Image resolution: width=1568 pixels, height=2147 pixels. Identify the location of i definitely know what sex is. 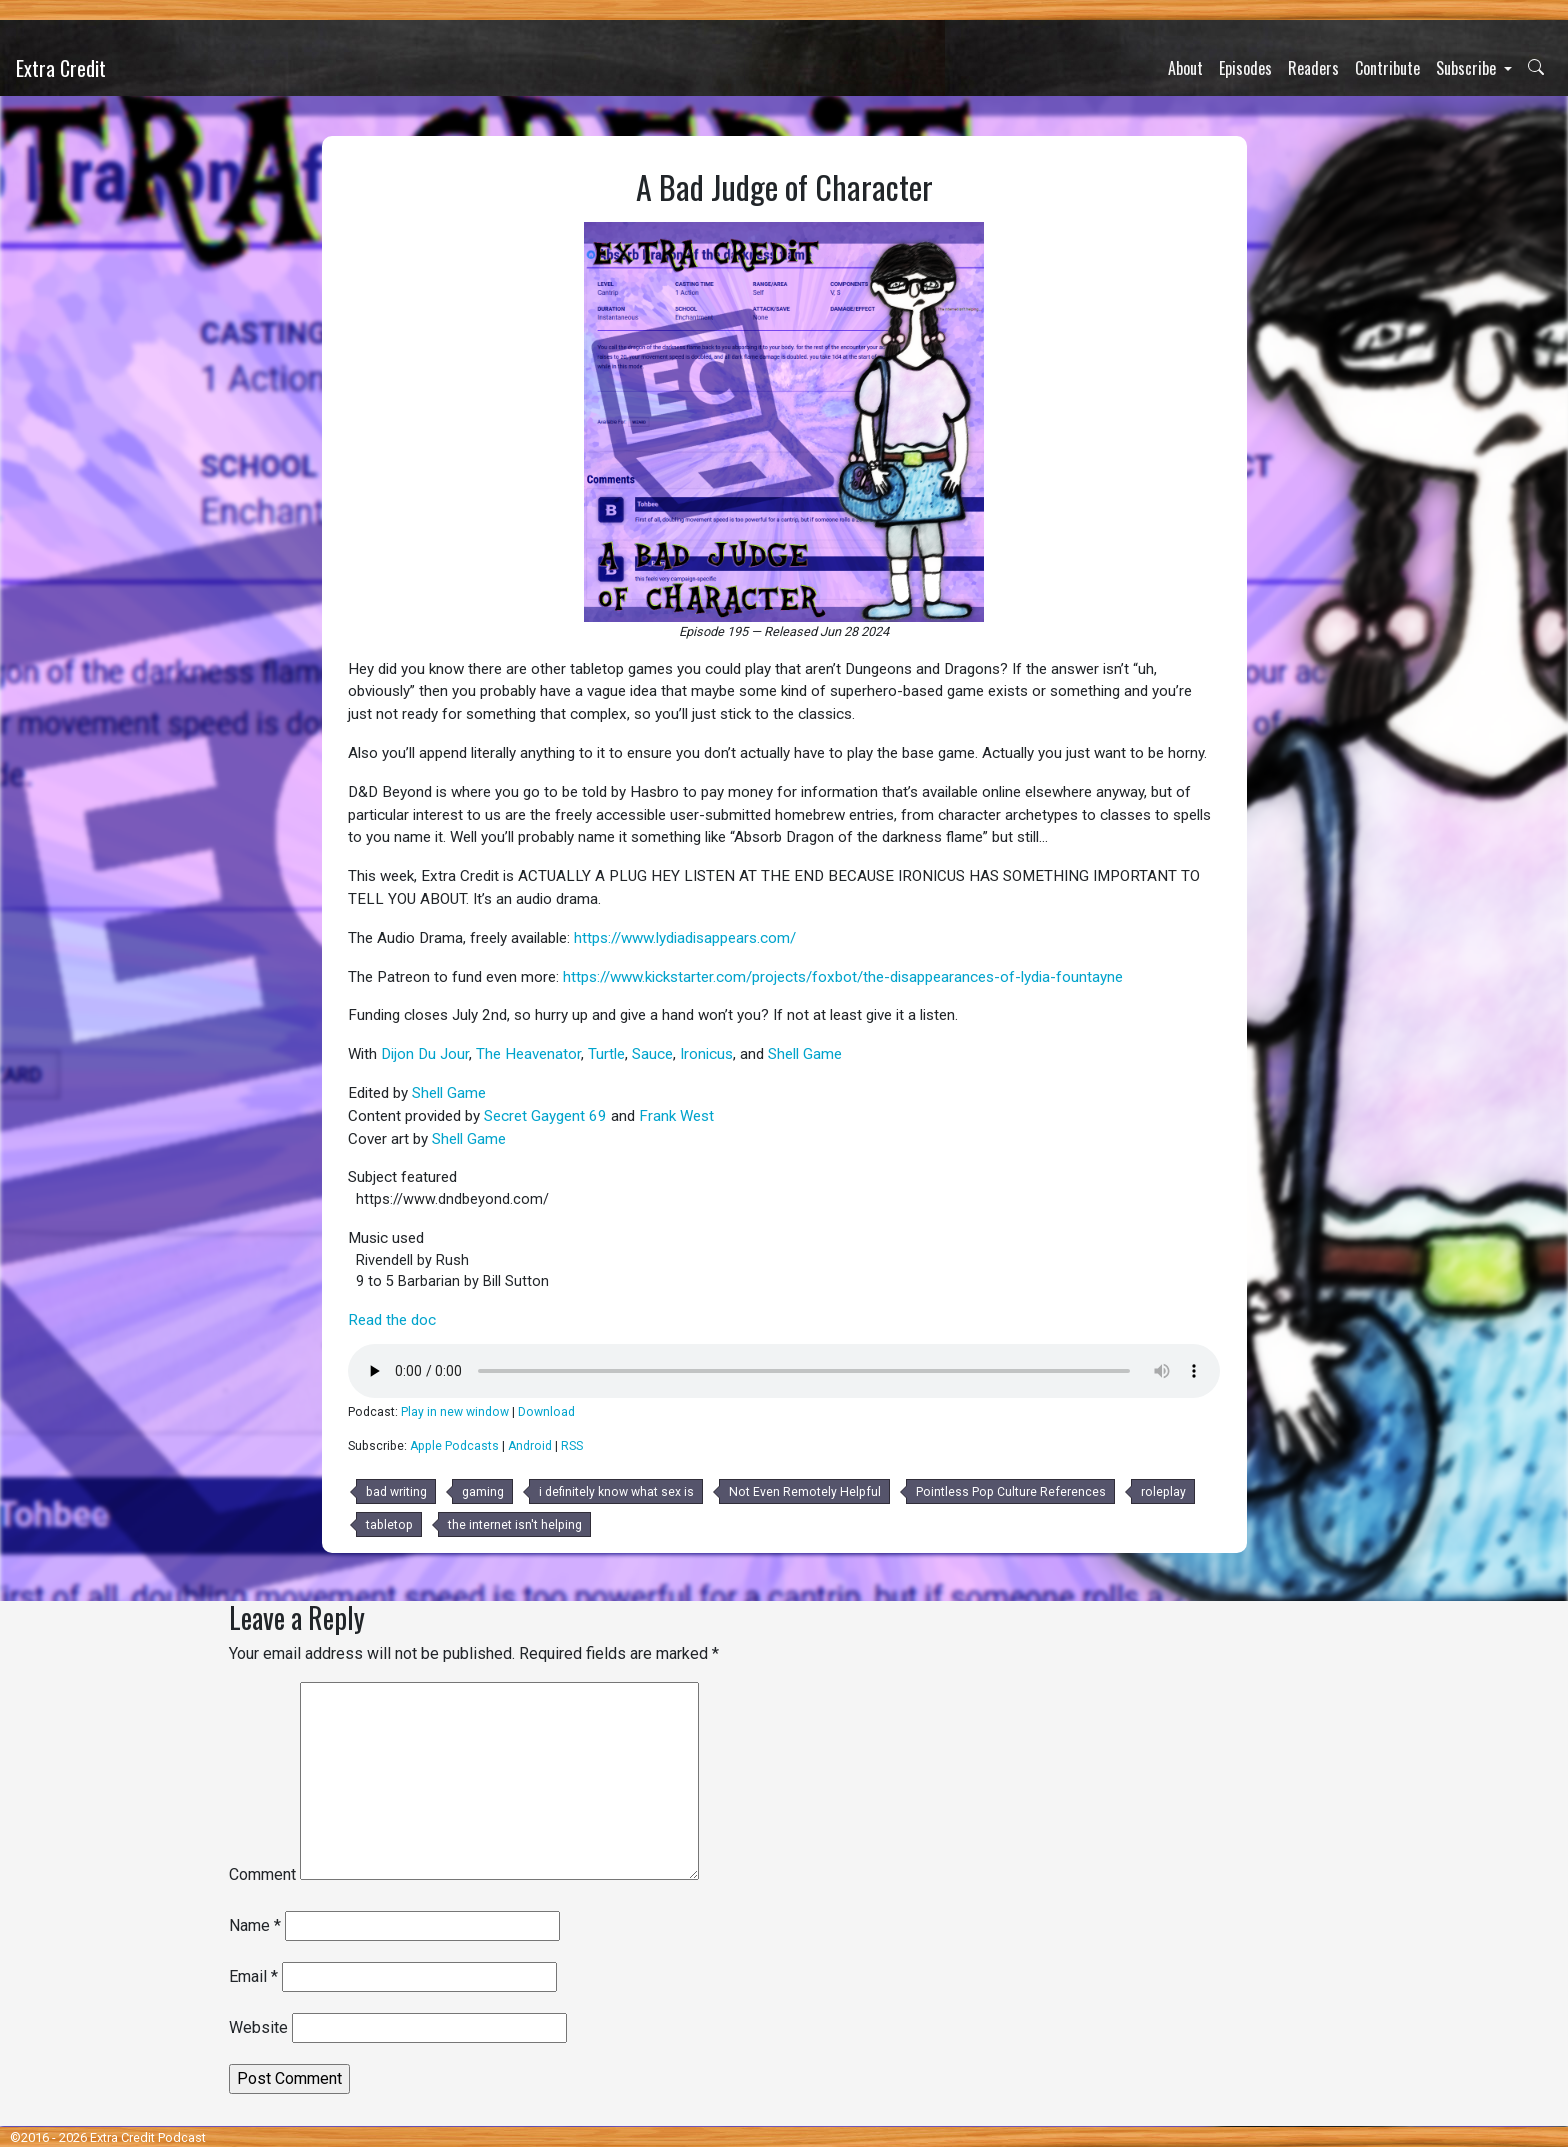
(616, 1492).